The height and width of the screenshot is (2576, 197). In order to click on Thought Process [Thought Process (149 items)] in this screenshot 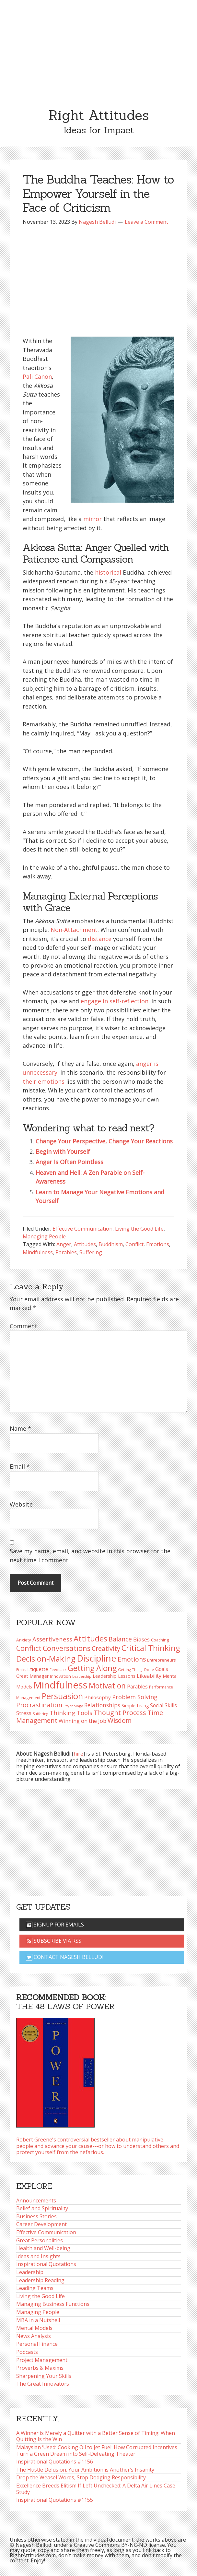, I will do `click(120, 1712)`.